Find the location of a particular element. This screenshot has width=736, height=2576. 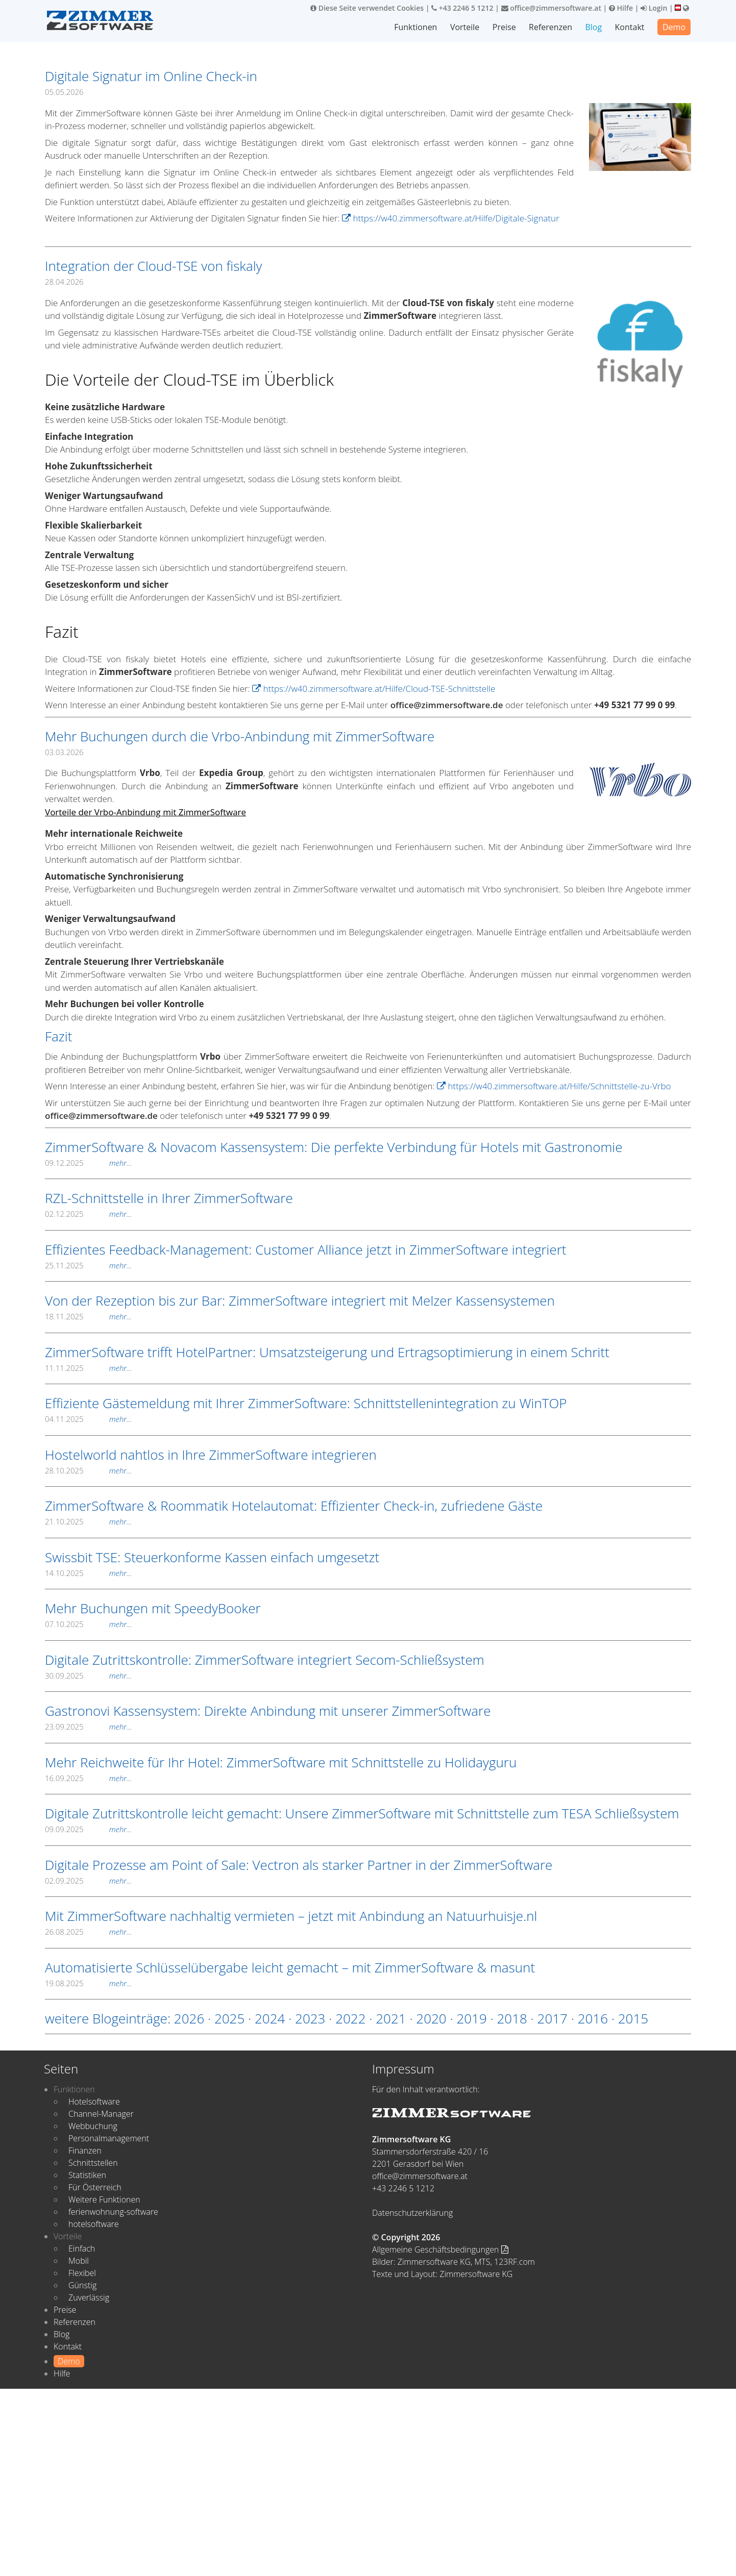

Channel-Manager is located at coordinates (101, 2113).